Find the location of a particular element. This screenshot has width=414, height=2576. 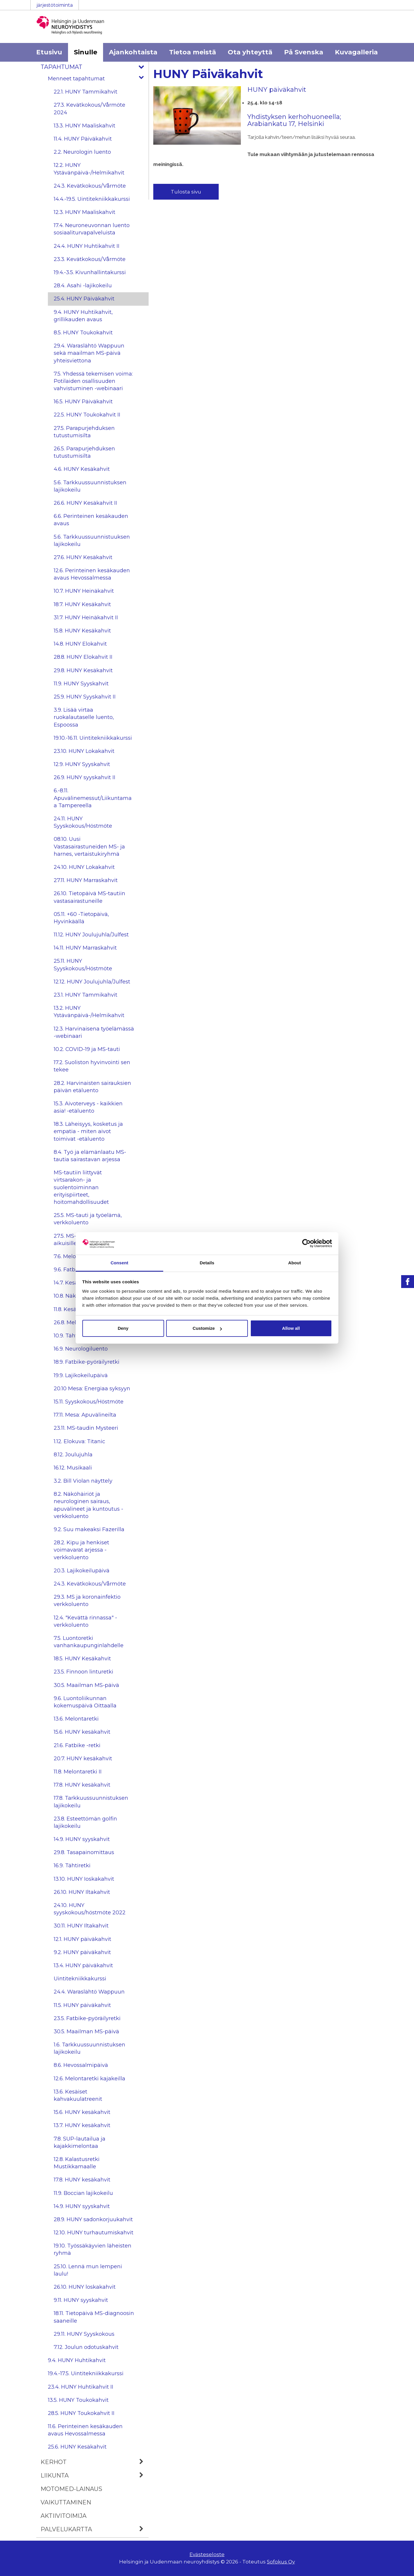

9.4. HUNY Huhtikahvit, grillikauden avaus is located at coordinates (83, 316).